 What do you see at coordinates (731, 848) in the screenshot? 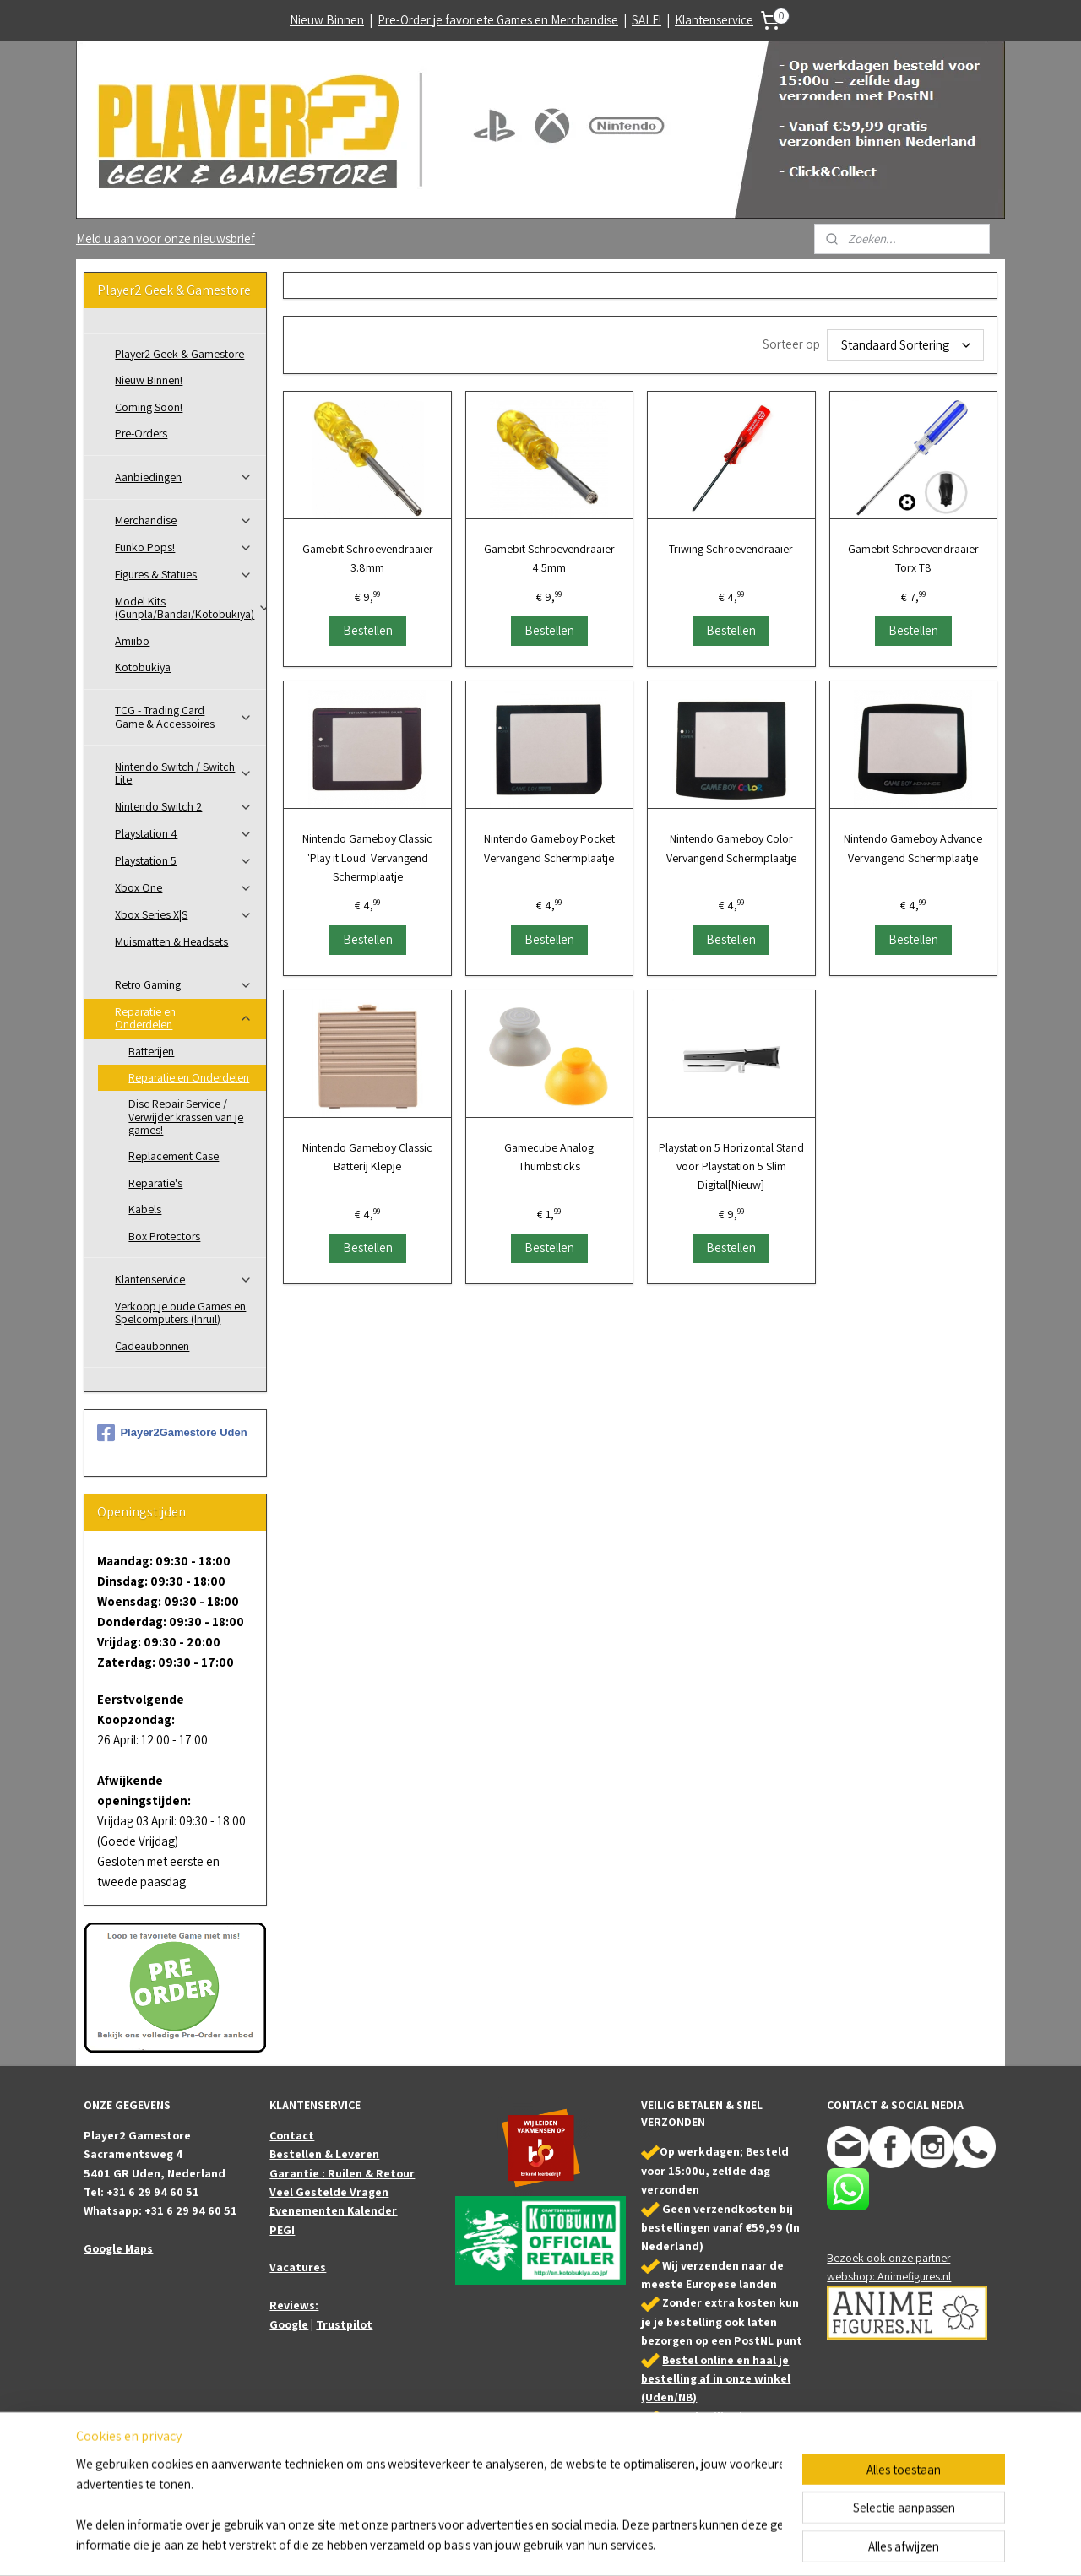
I see `Nintendo Gameboy Color Vervangend Schermplaatje` at bounding box center [731, 848].